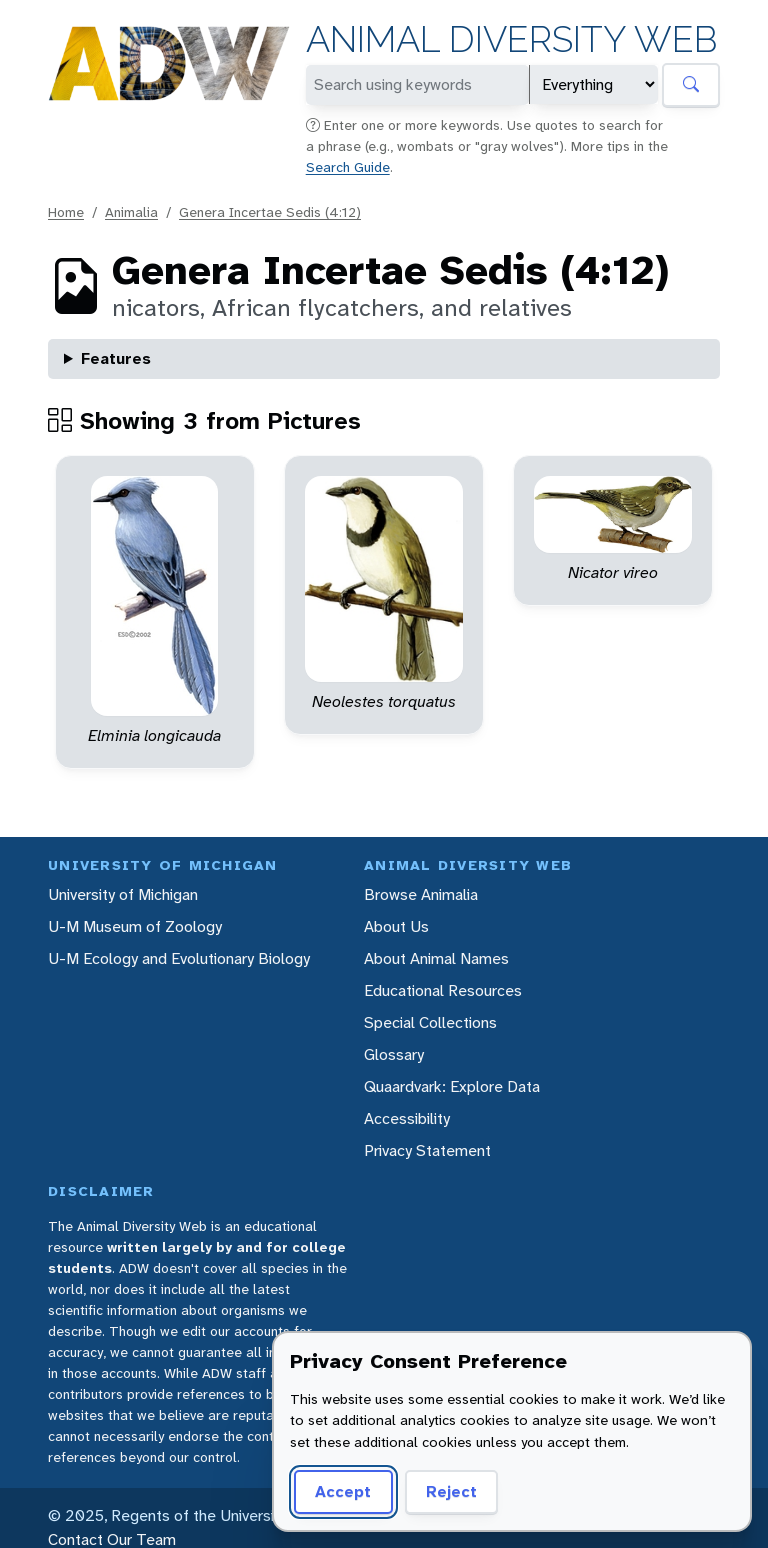  Describe the element at coordinates (270, 212) in the screenshot. I see `Genera Incertae Sedis (4:12)` at that location.